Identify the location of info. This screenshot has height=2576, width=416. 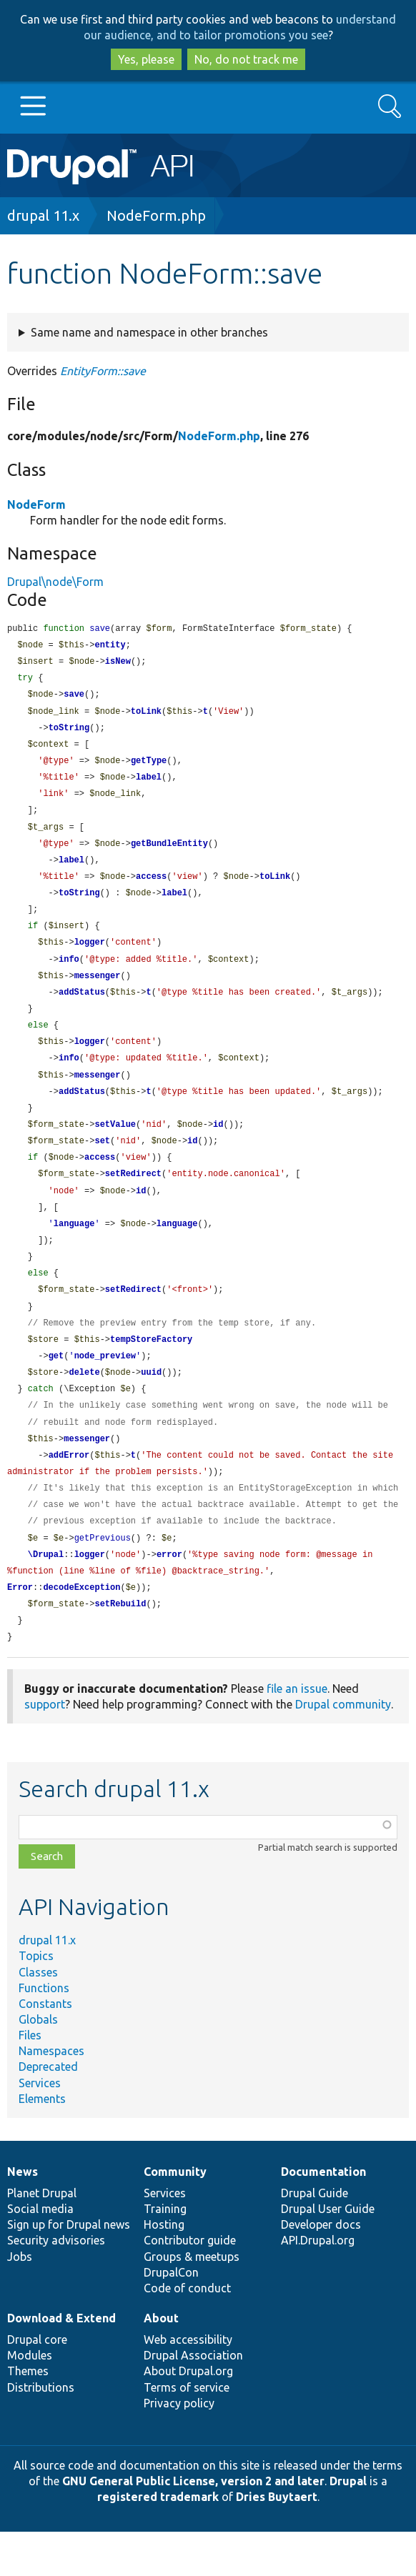
(69, 974).